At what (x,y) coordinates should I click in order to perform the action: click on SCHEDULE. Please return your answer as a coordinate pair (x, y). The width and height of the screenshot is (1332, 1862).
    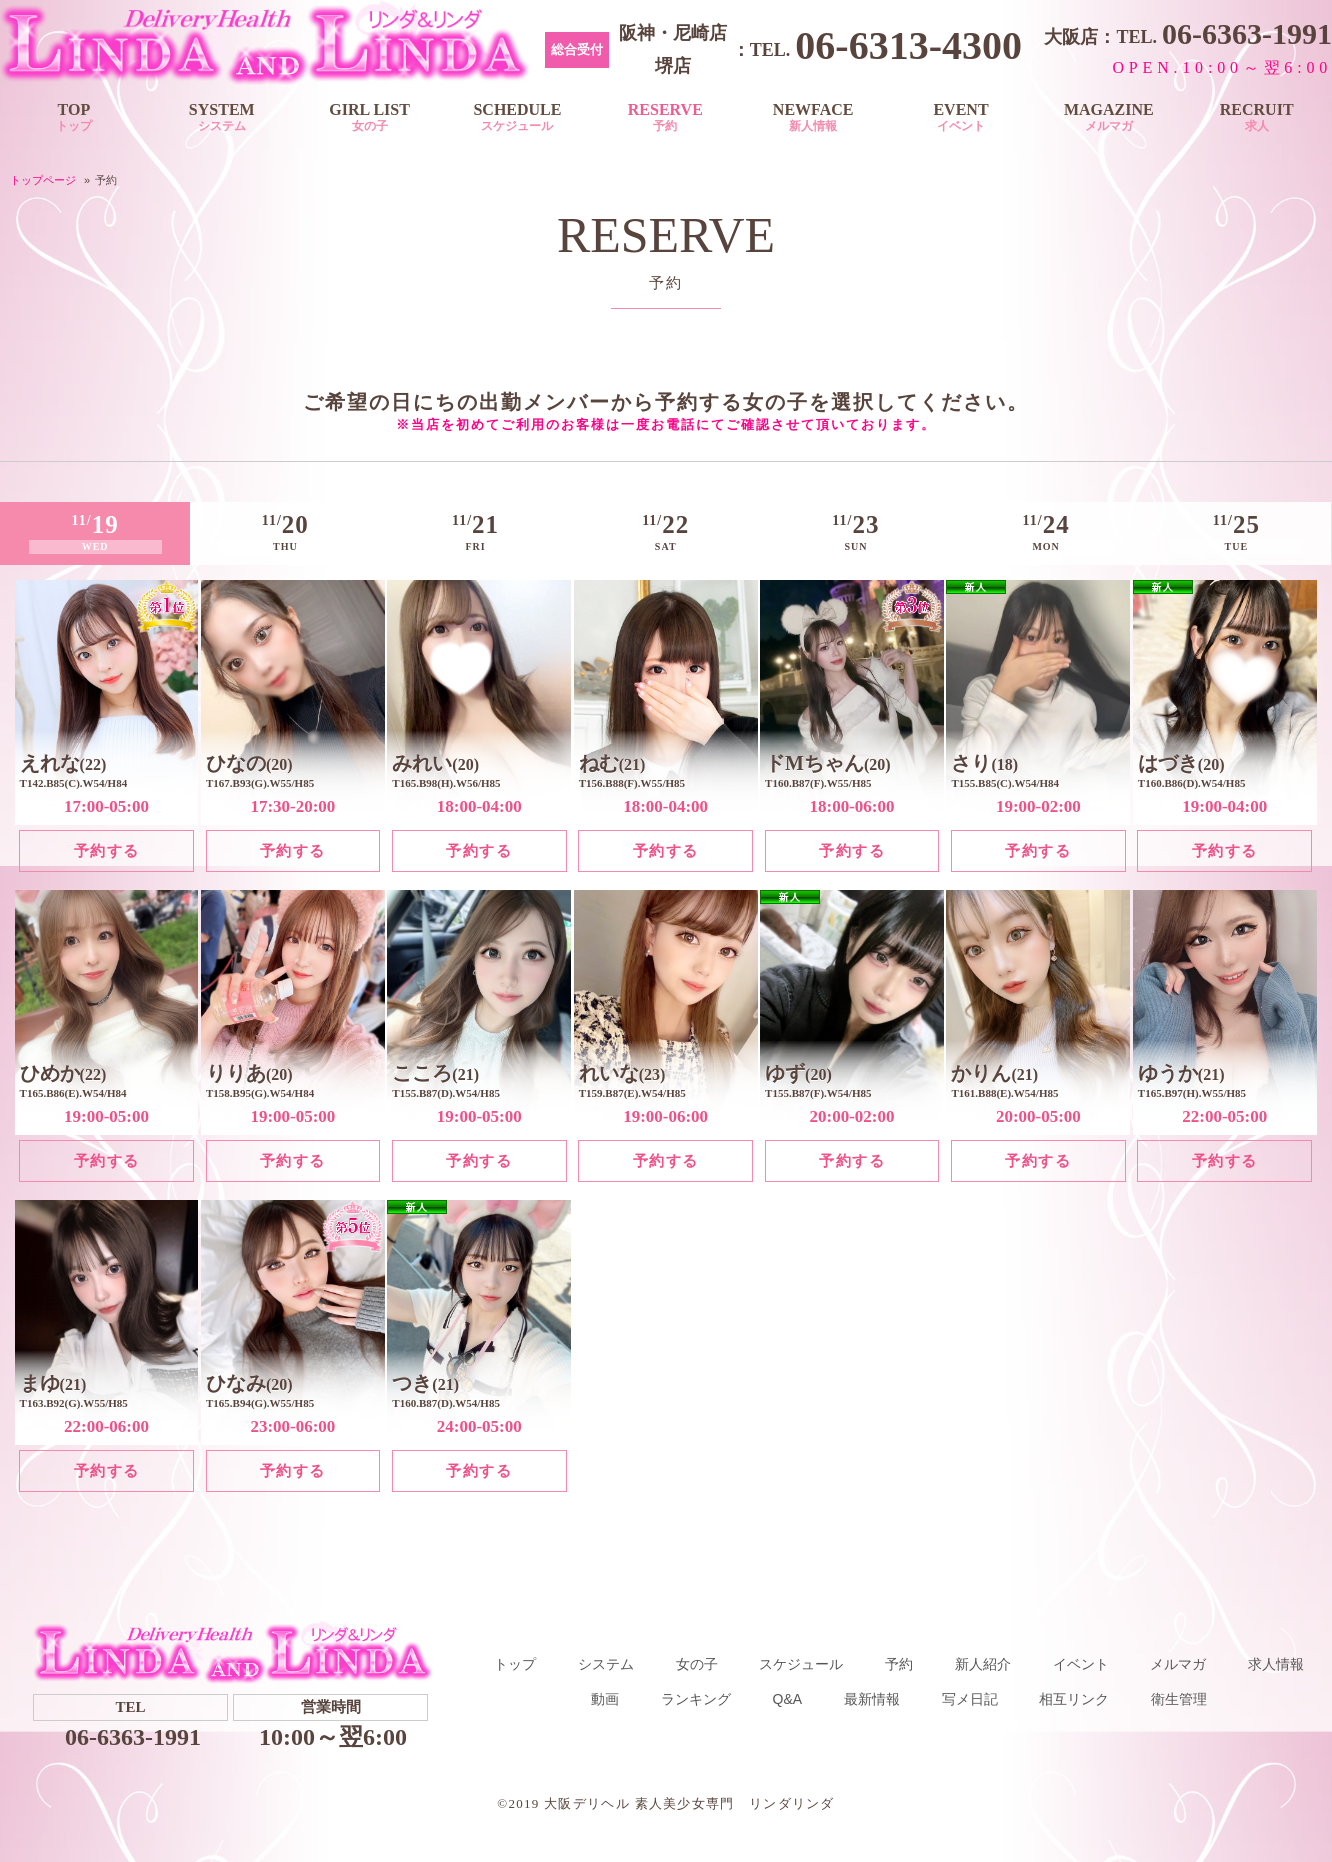
    Looking at the image, I should click on (518, 117).